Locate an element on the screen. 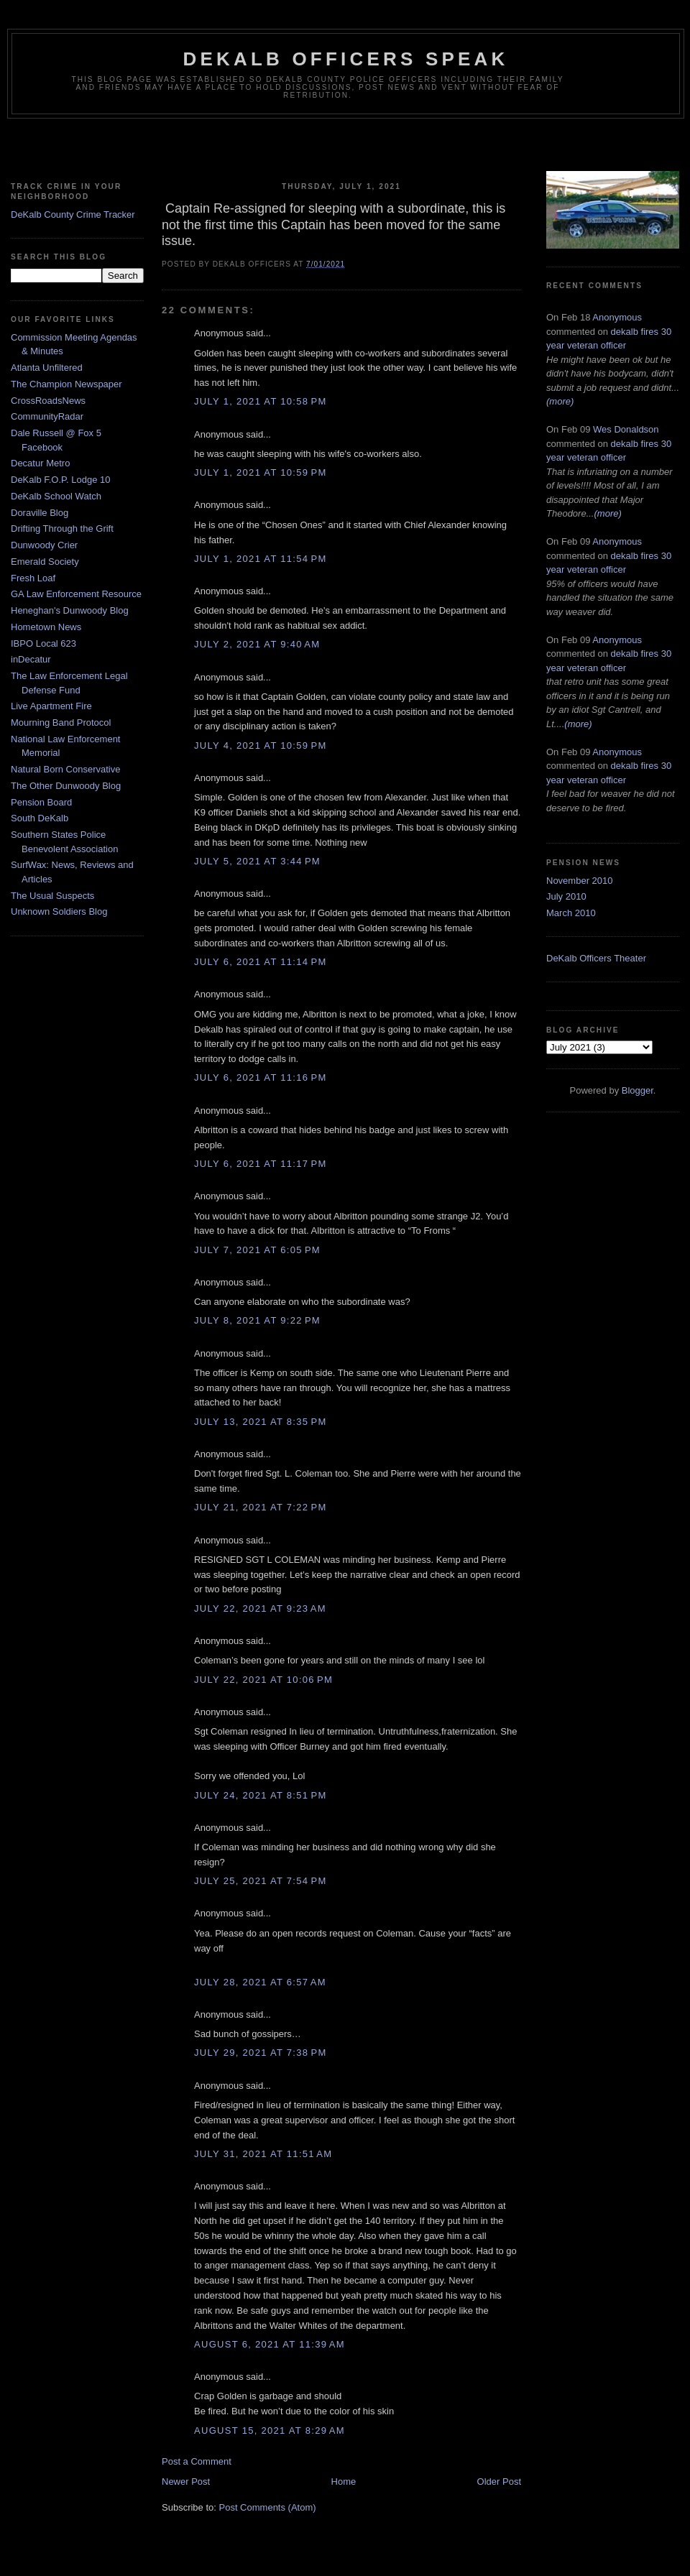 The image size is (690, 2576). July 6, 2021 at 11:17 PM is located at coordinates (260, 1163).